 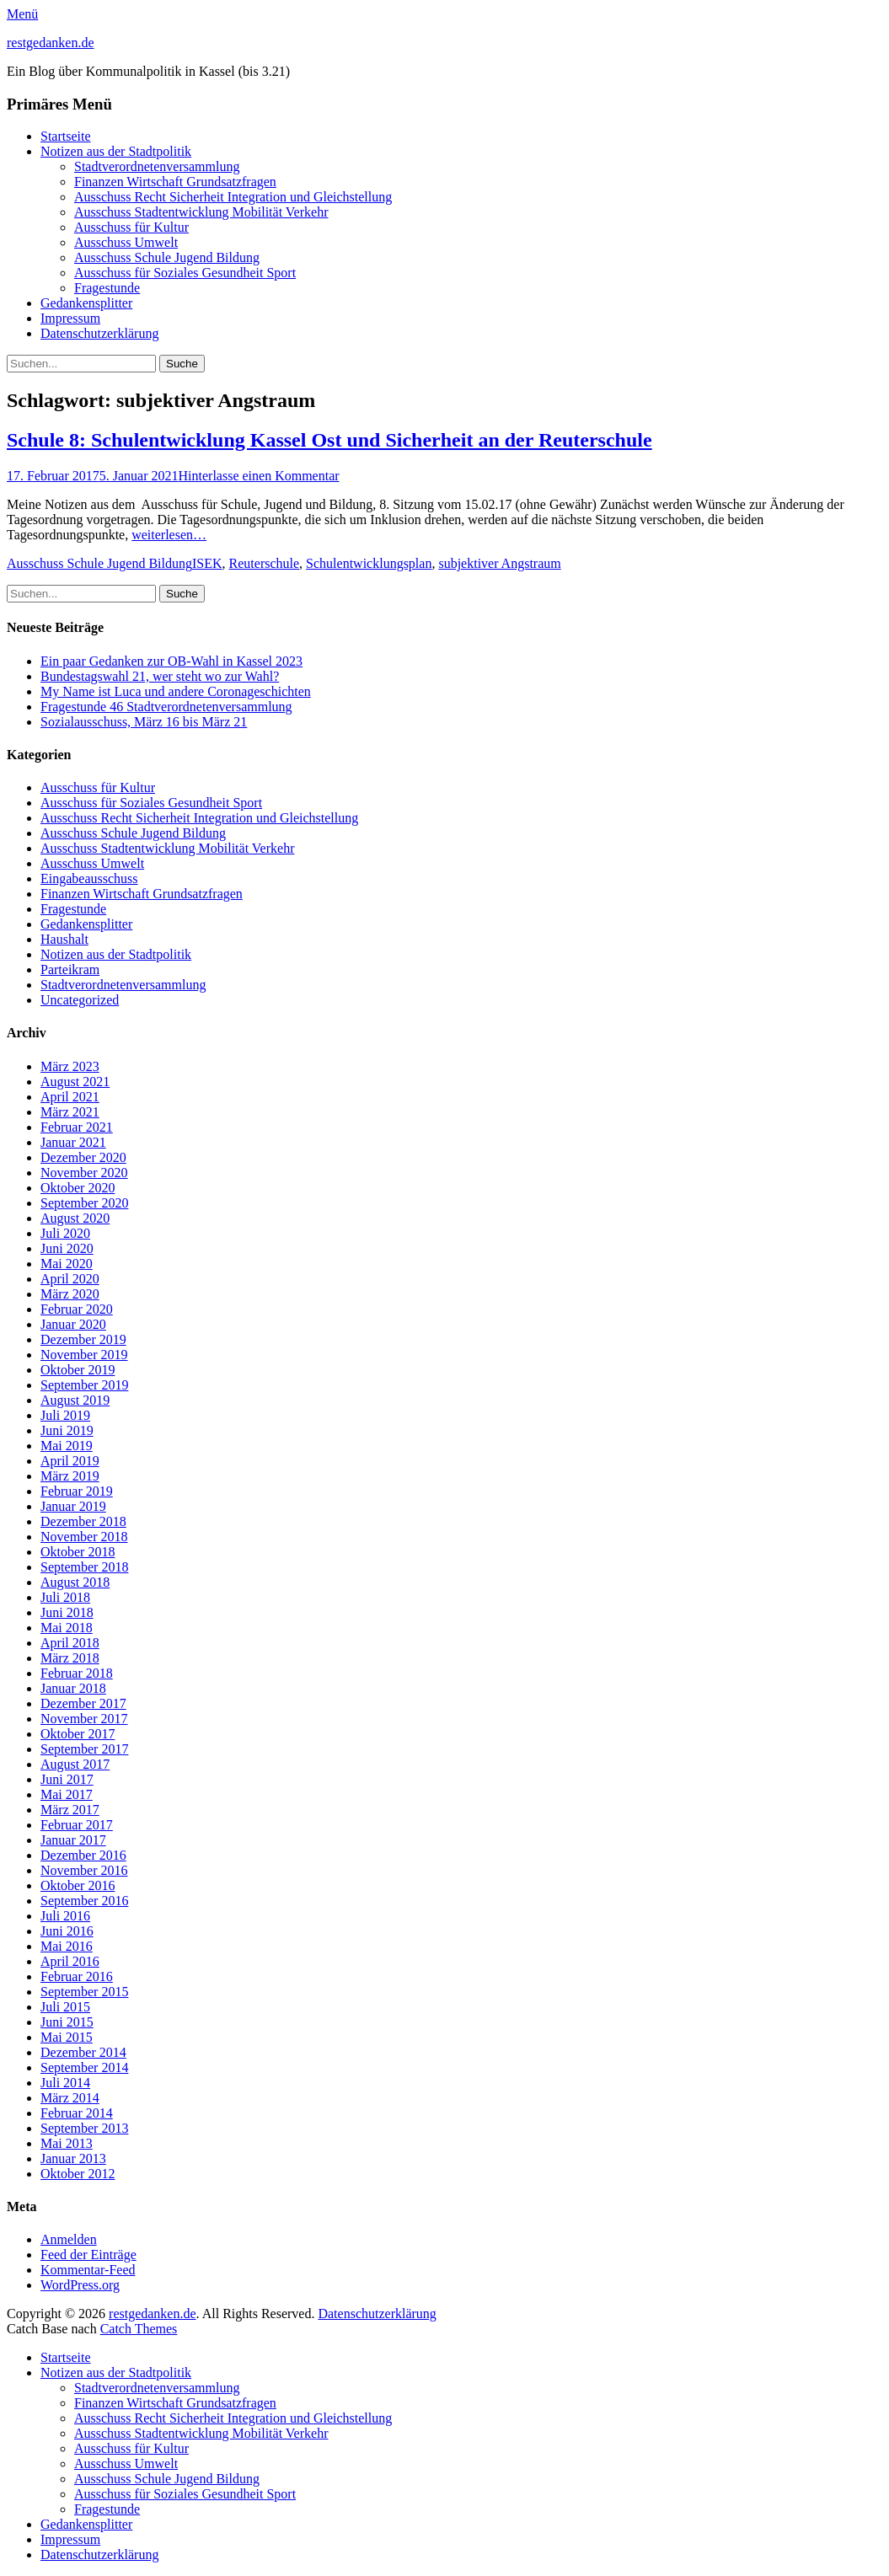 What do you see at coordinates (167, 257) in the screenshot?
I see `Ausschuss Schule Jugend Bildung` at bounding box center [167, 257].